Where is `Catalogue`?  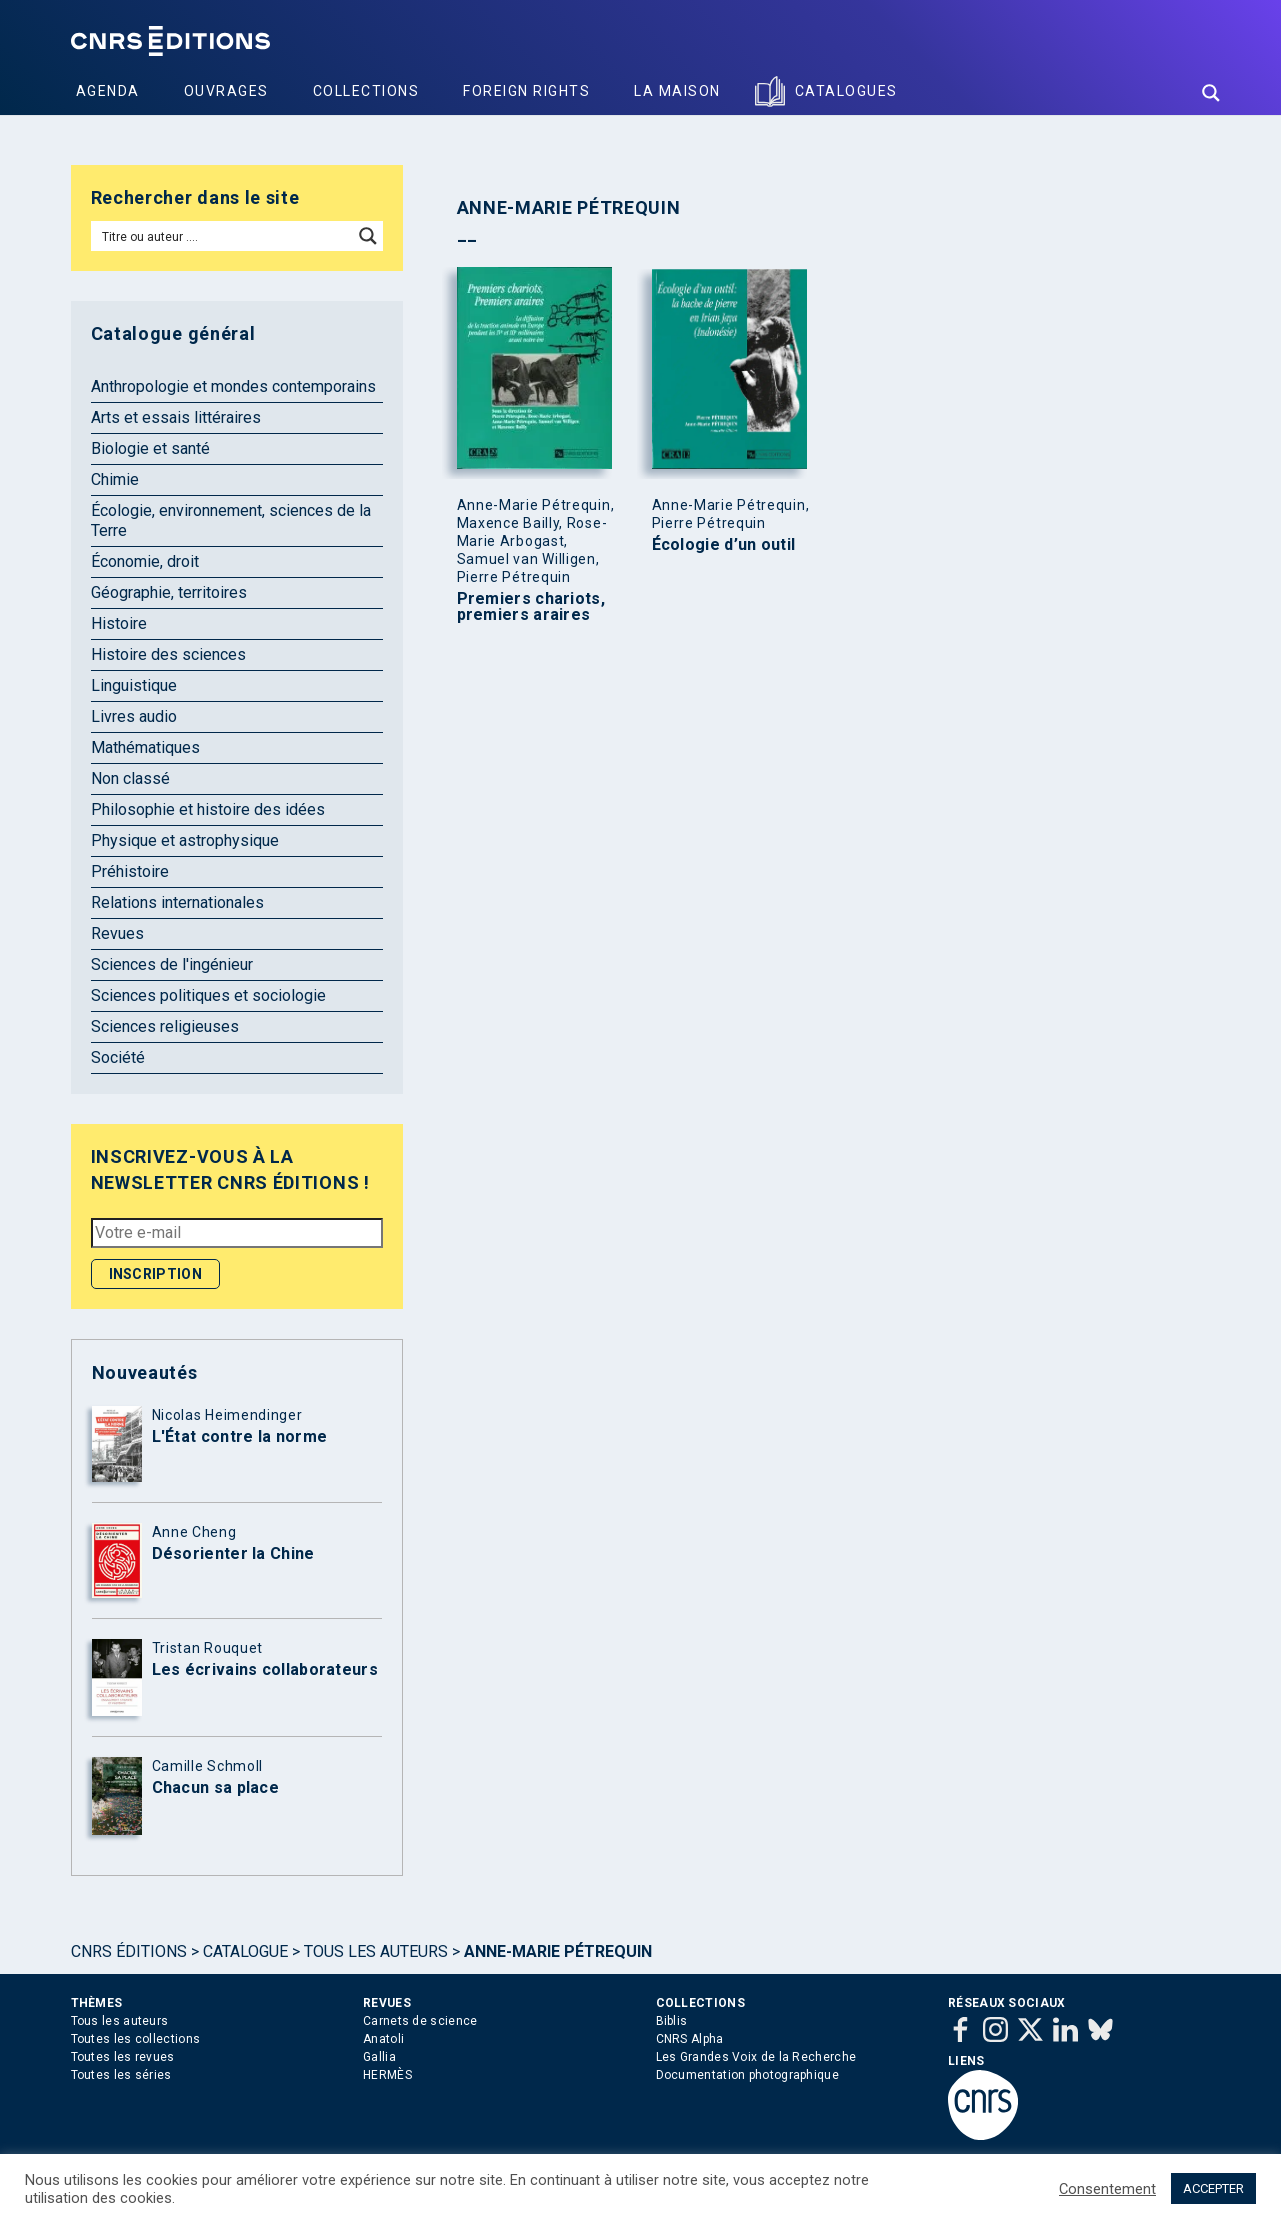 Catalogue is located at coordinates (245, 1951).